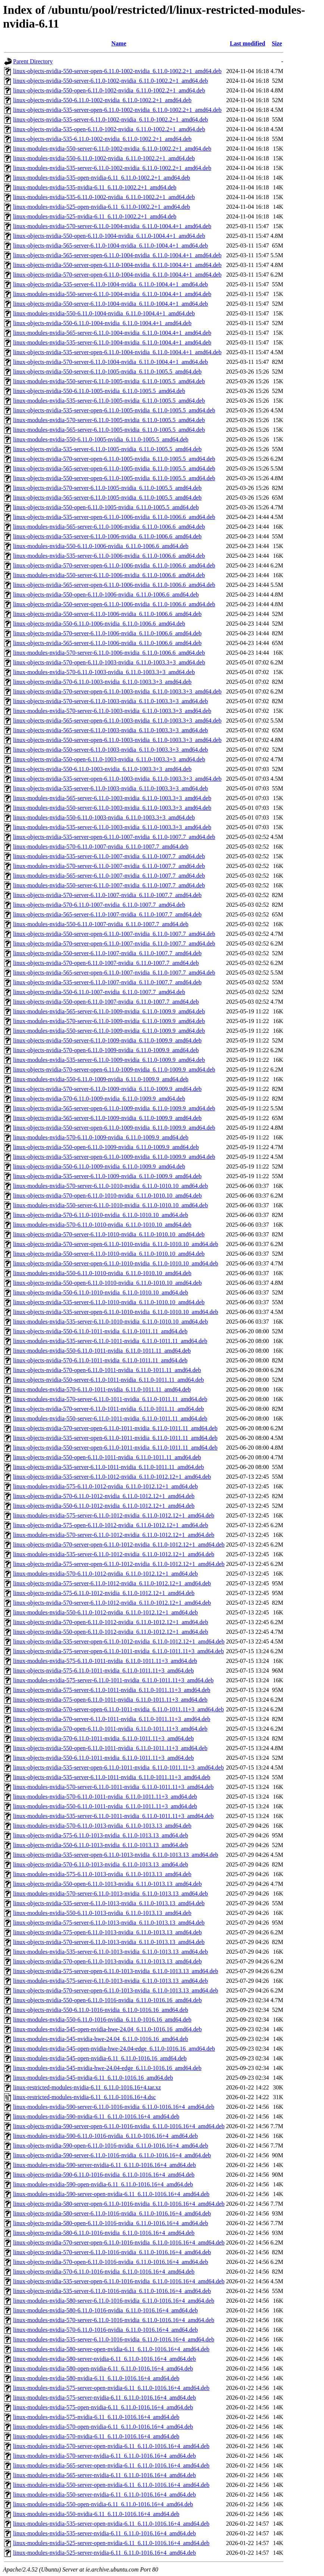 The height and width of the screenshot is (2576, 324). Describe the element at coordinates (119, 2281) in the screenshot. I see `linux-objects-nvidia-535-server-open-6.11.0-1016-nvidia_6.11.0-1016.16+4_amd64.deb` at that location.